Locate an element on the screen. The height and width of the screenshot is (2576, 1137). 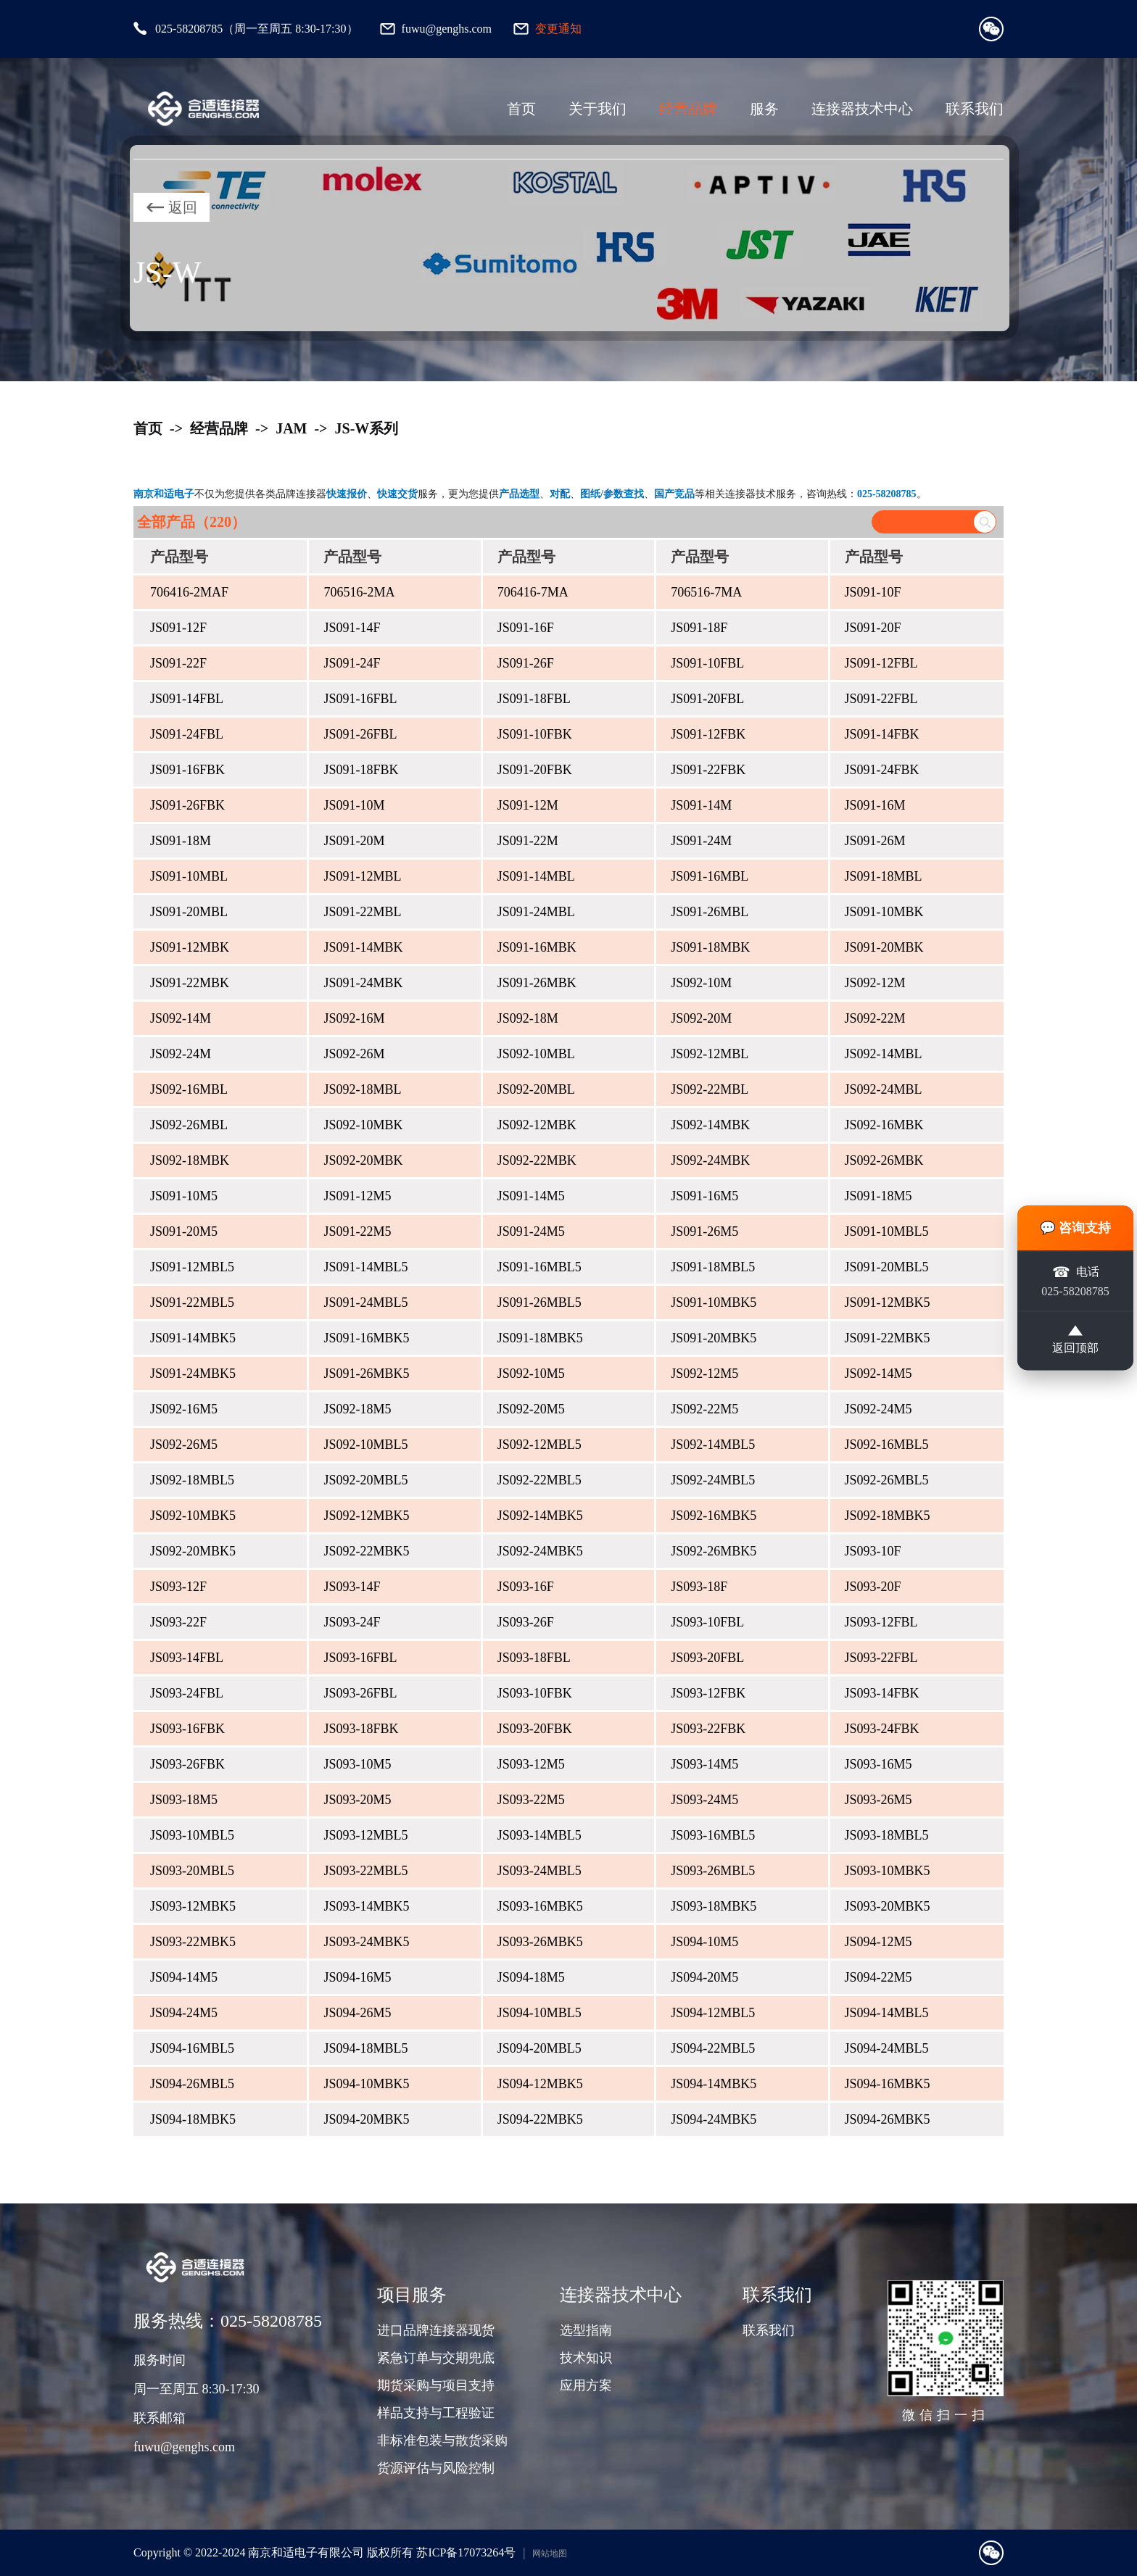
JS093-24M5 is located at coordinates (704, 1799).